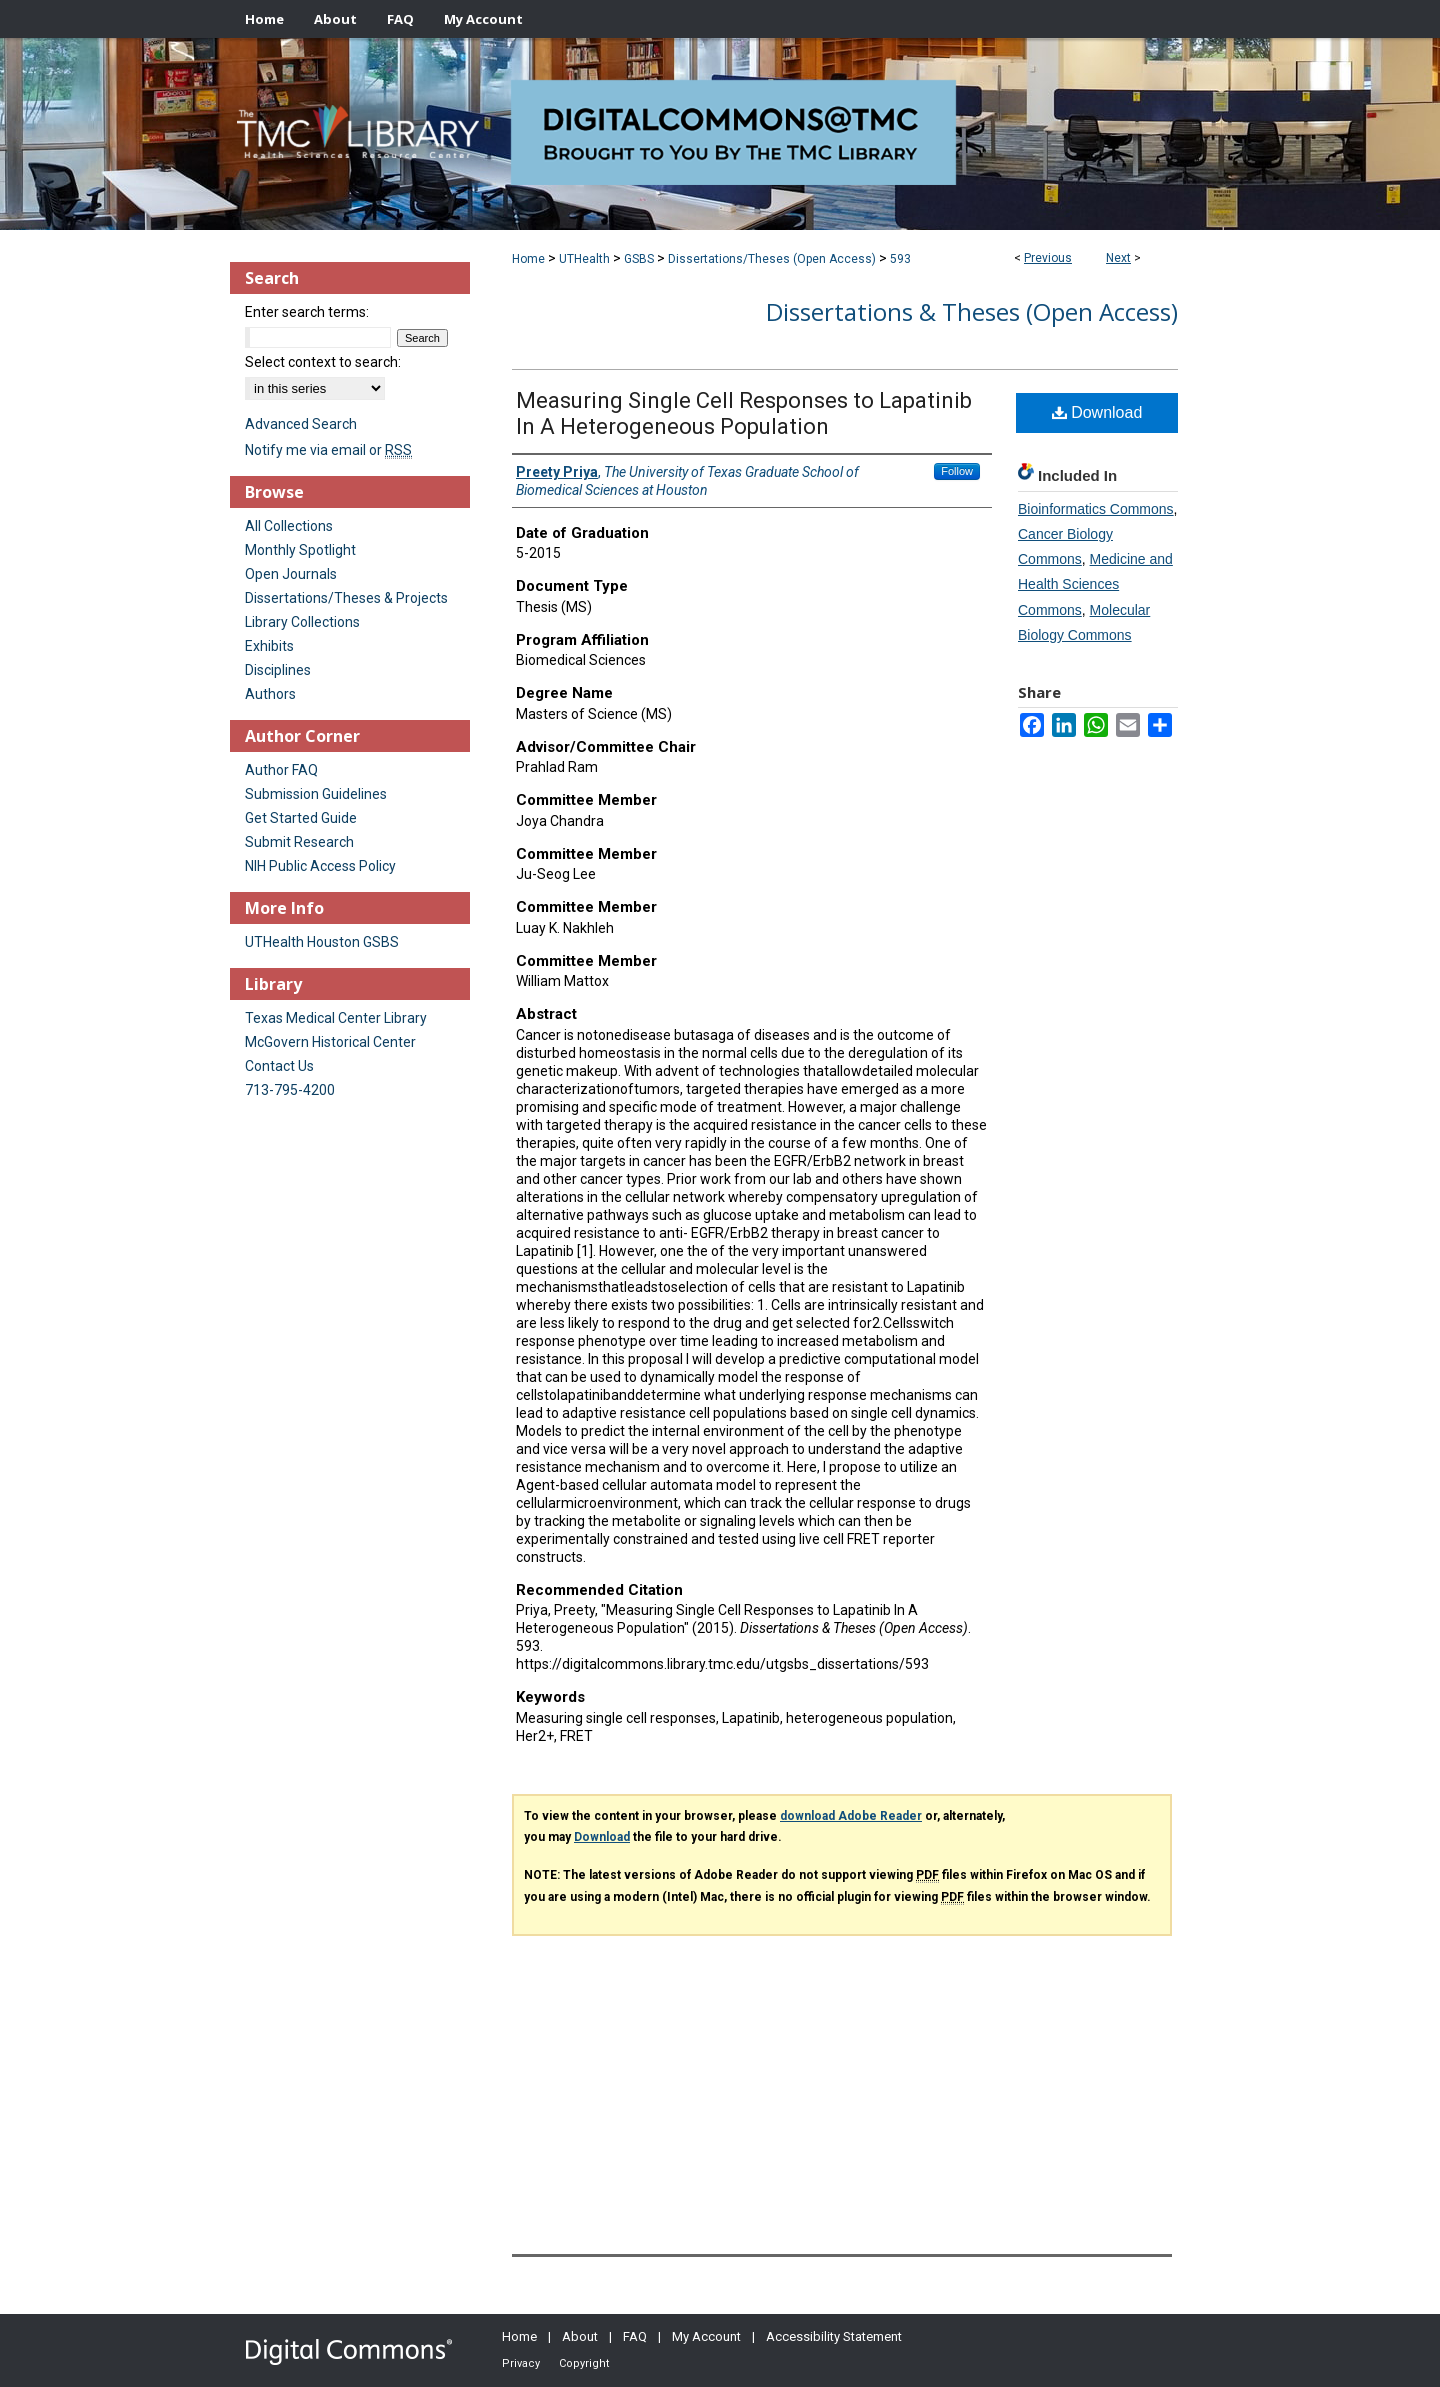 Image resolution: width=1440 pixels, height=2387 pixels. Describe the element at coordinates (323, 362) in the screenshot. I see `Select context to search:` at that location.